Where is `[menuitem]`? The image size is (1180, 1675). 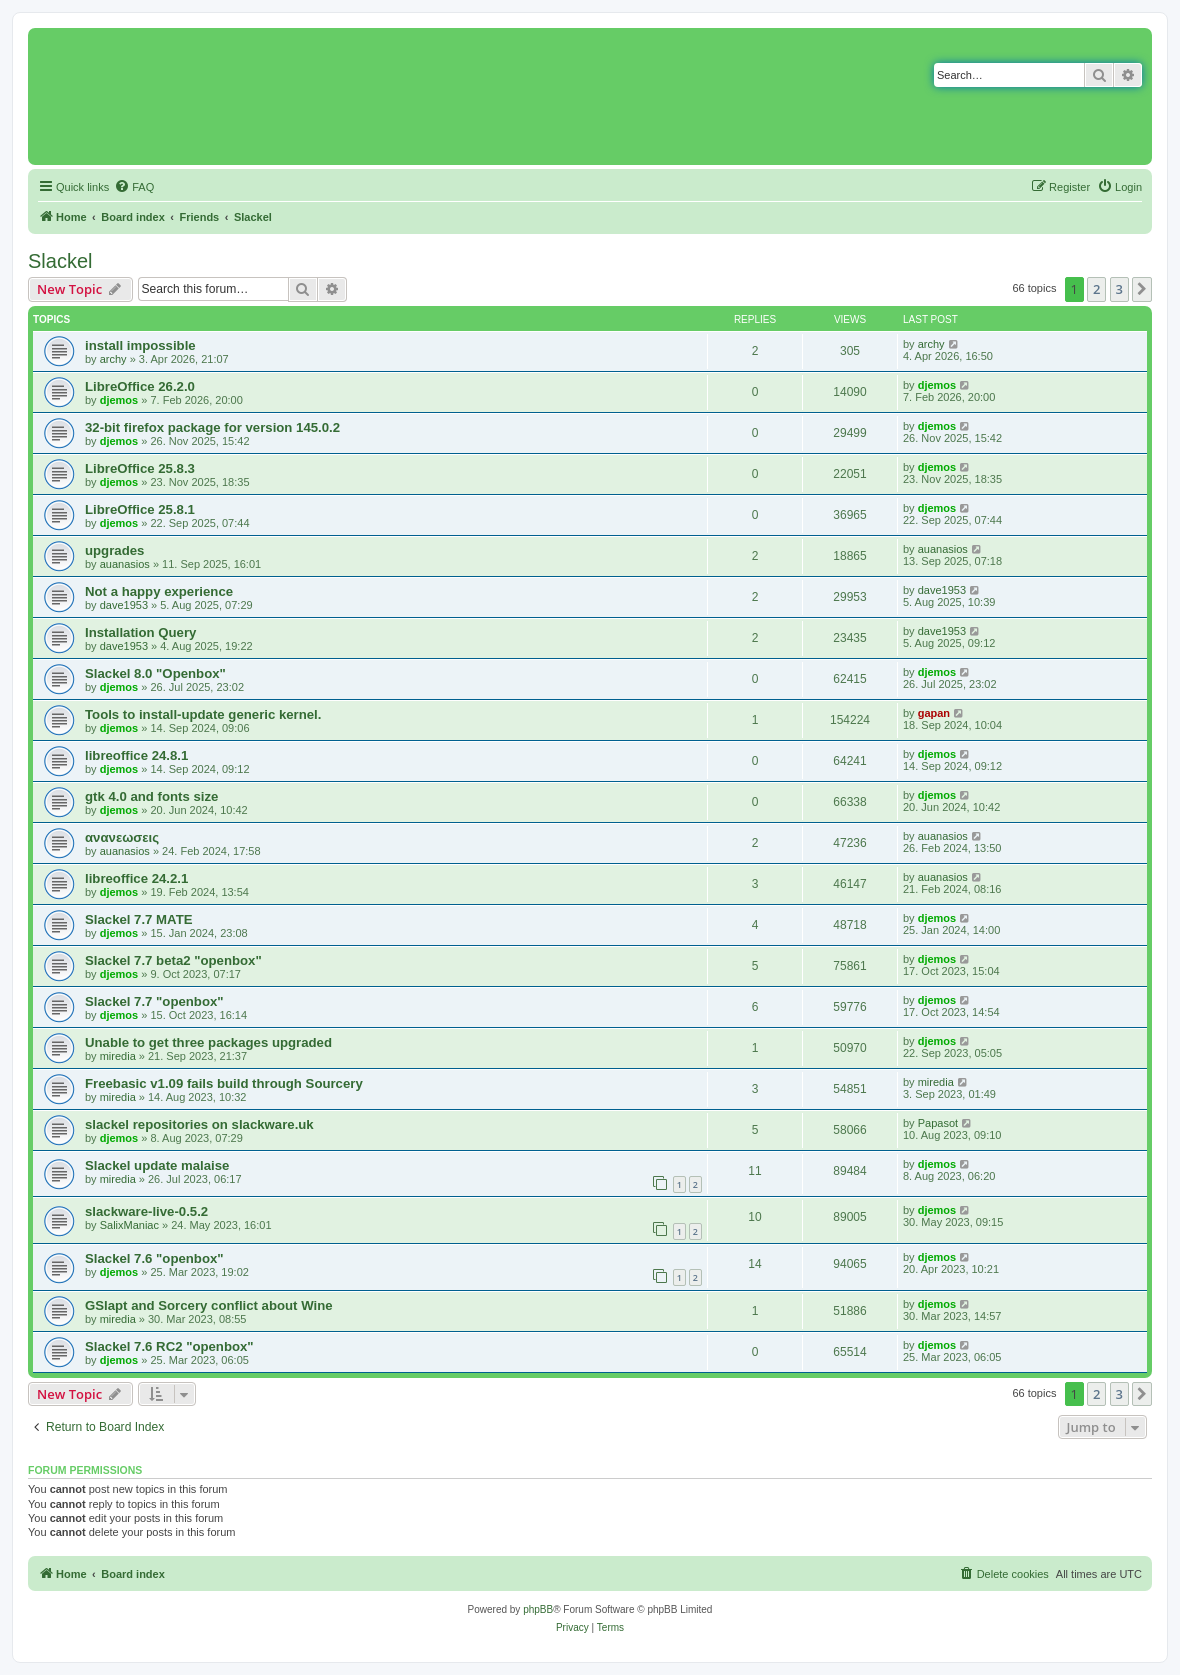 [menuitem] is located at coordinates (134, 187).